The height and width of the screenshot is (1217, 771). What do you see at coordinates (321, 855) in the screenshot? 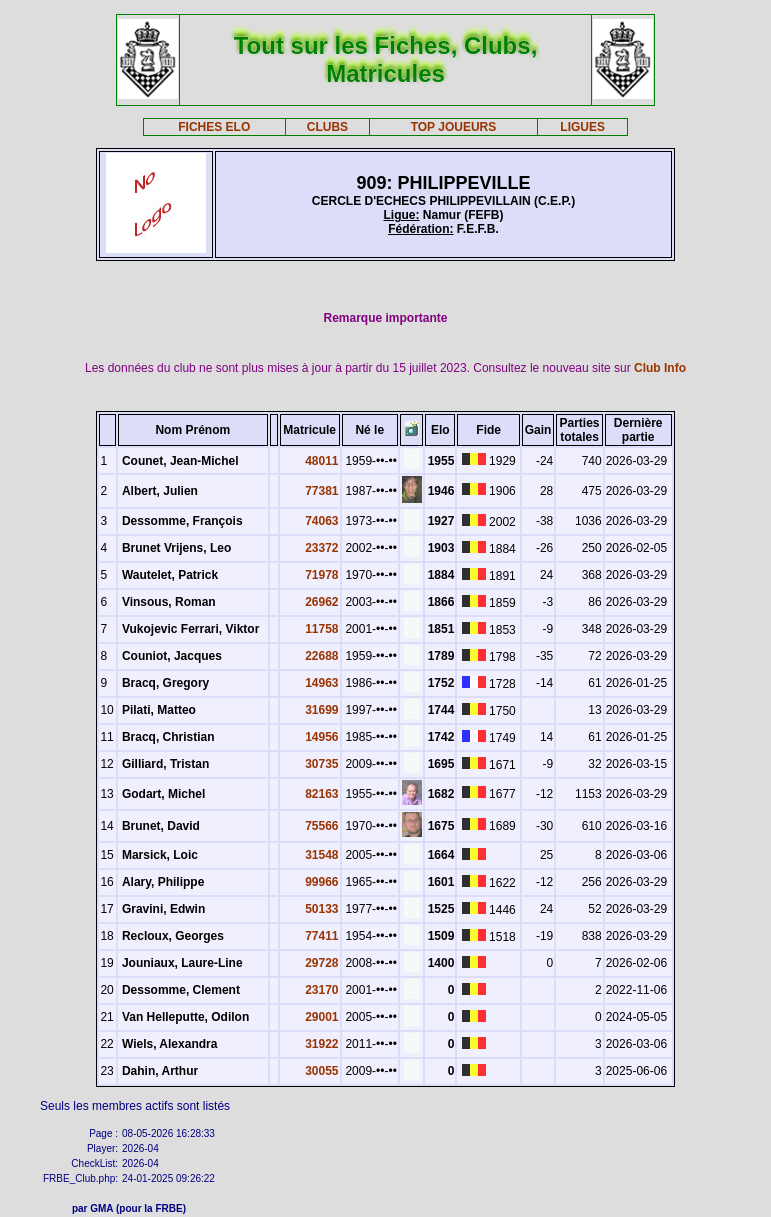
I see `31548` at bounding box center [321, 855].